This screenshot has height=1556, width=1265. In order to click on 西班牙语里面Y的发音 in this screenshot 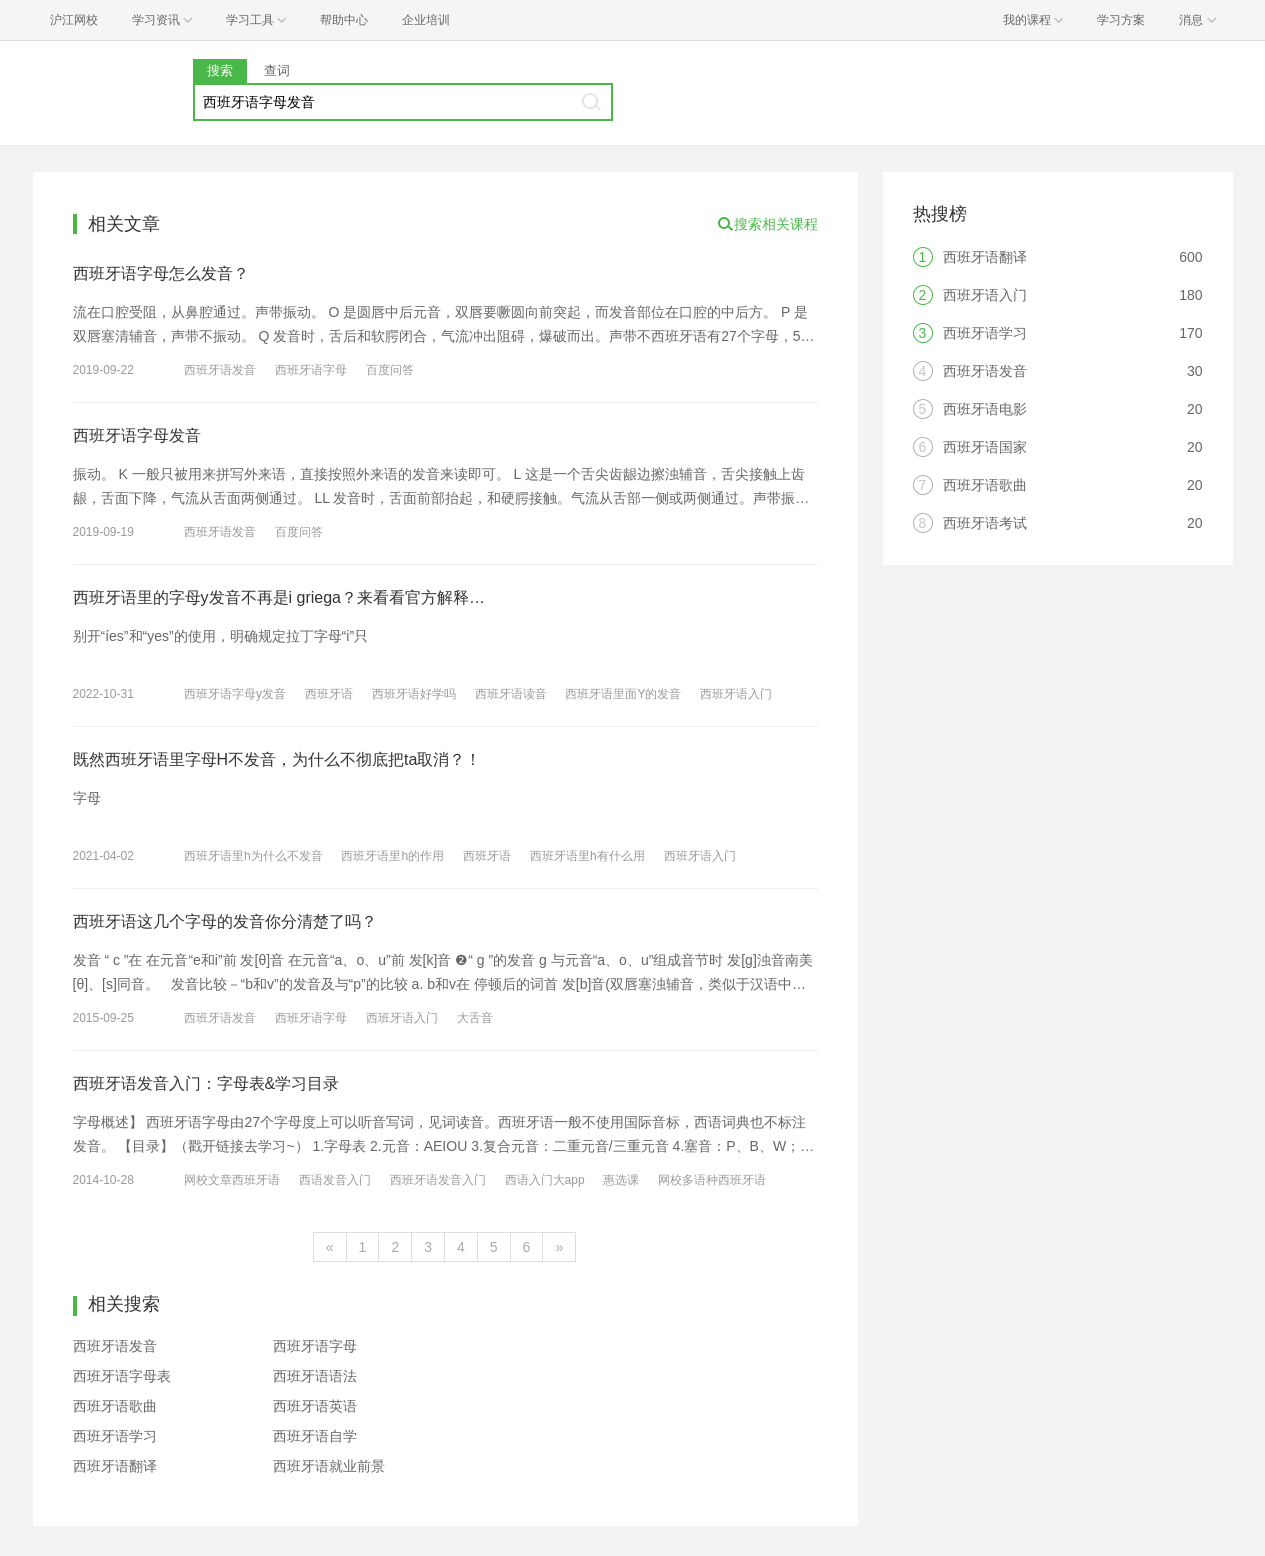, I will do `click(623, 694)`.